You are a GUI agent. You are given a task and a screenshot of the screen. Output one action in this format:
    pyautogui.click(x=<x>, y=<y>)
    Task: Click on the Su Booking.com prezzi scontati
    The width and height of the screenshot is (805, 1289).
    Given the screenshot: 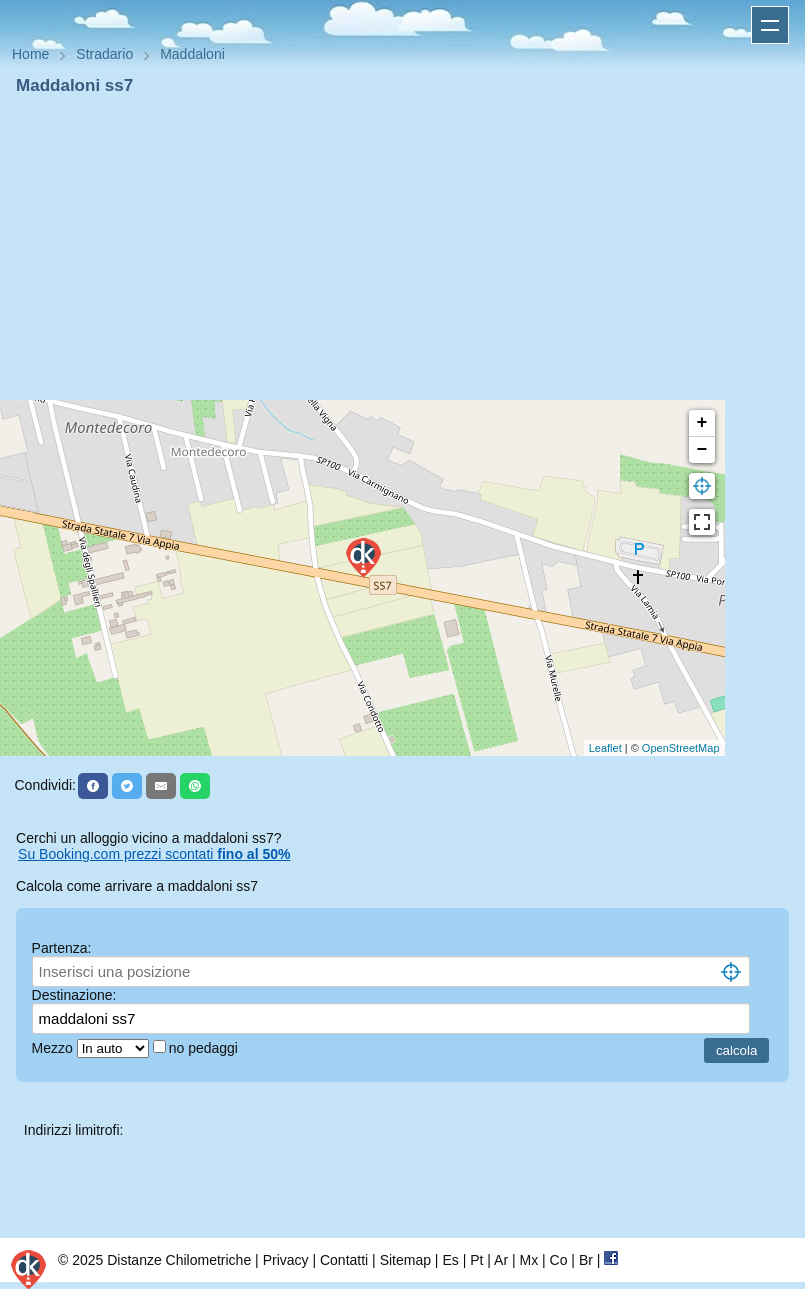 What is the action you would take?
    pyautogui.click(x=154, y=854)
    